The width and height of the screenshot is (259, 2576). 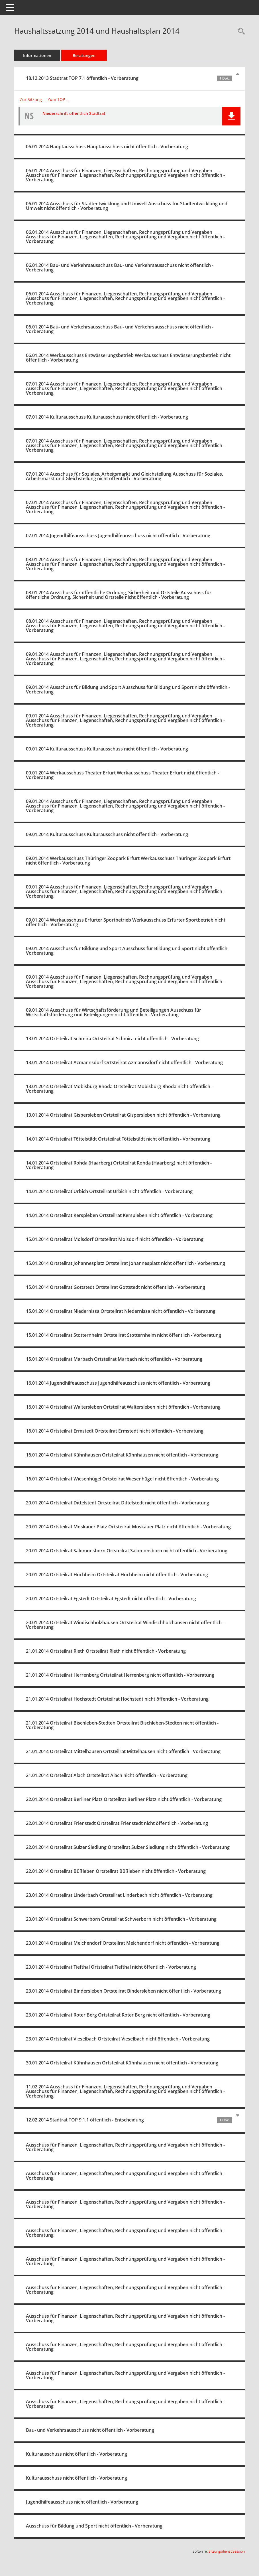 I want to click on 23.01.2014 Ortsteilrat Vieselbach Ortsteilrat Vieselbach nicht öffentlich - Vorberatung, so click(x=118, y=2039).